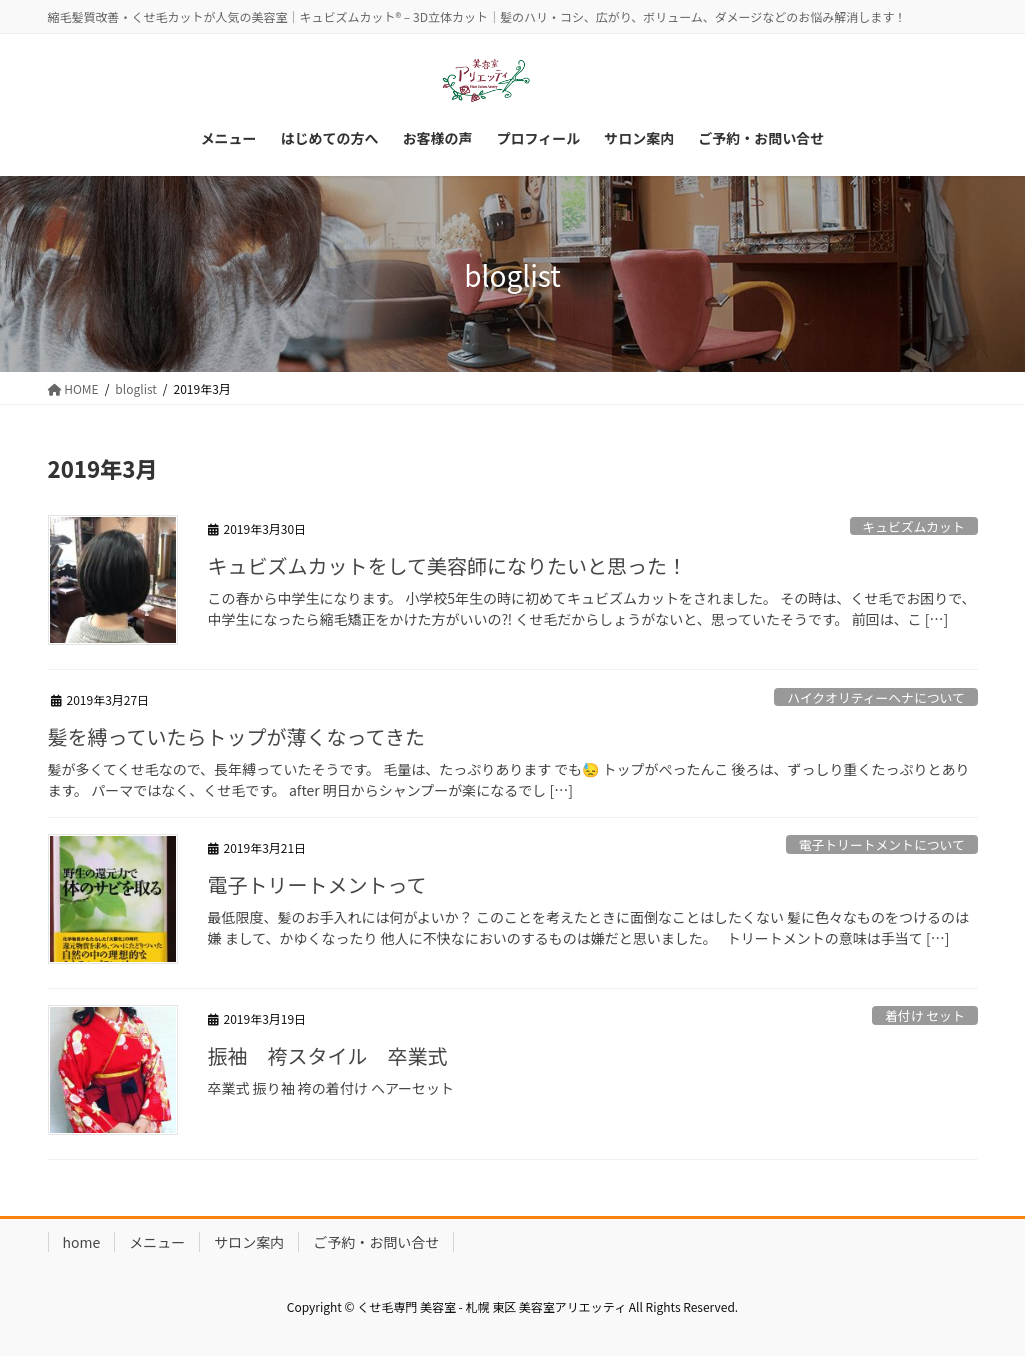  I want to click on キュビズムカット, so click(913, 526).